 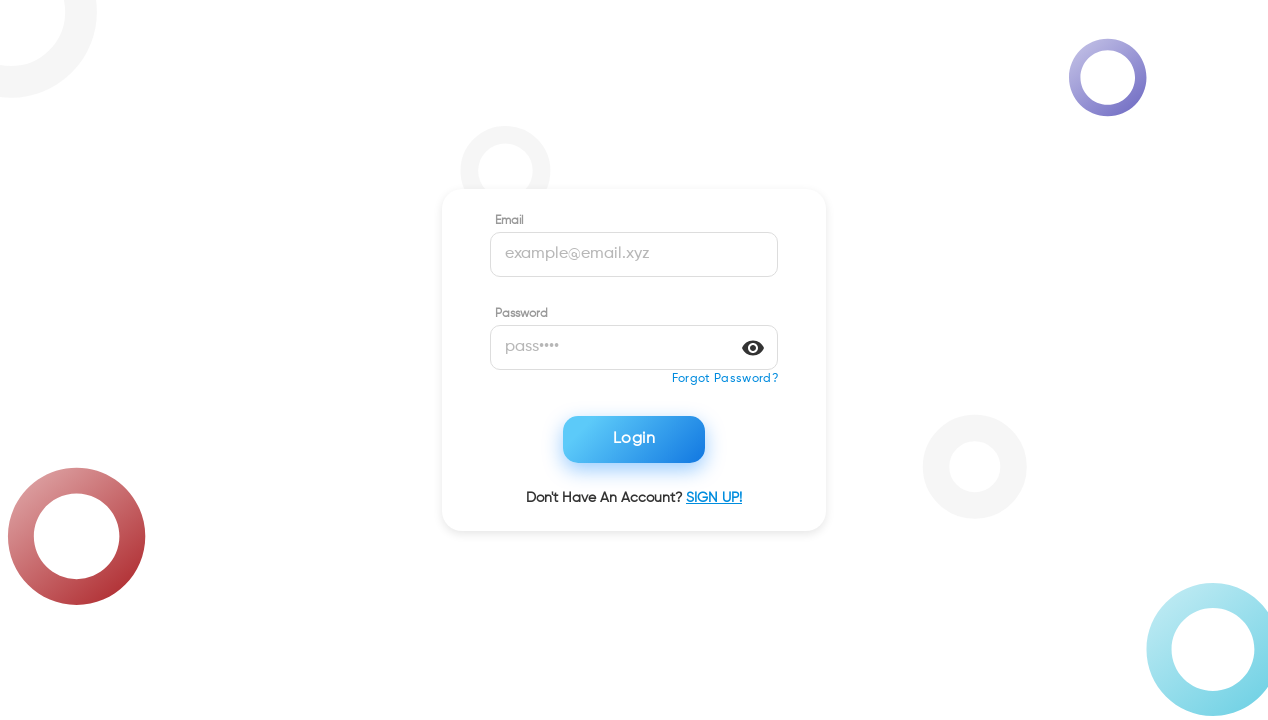 I want to click on Email, so click(x=509, y=221).